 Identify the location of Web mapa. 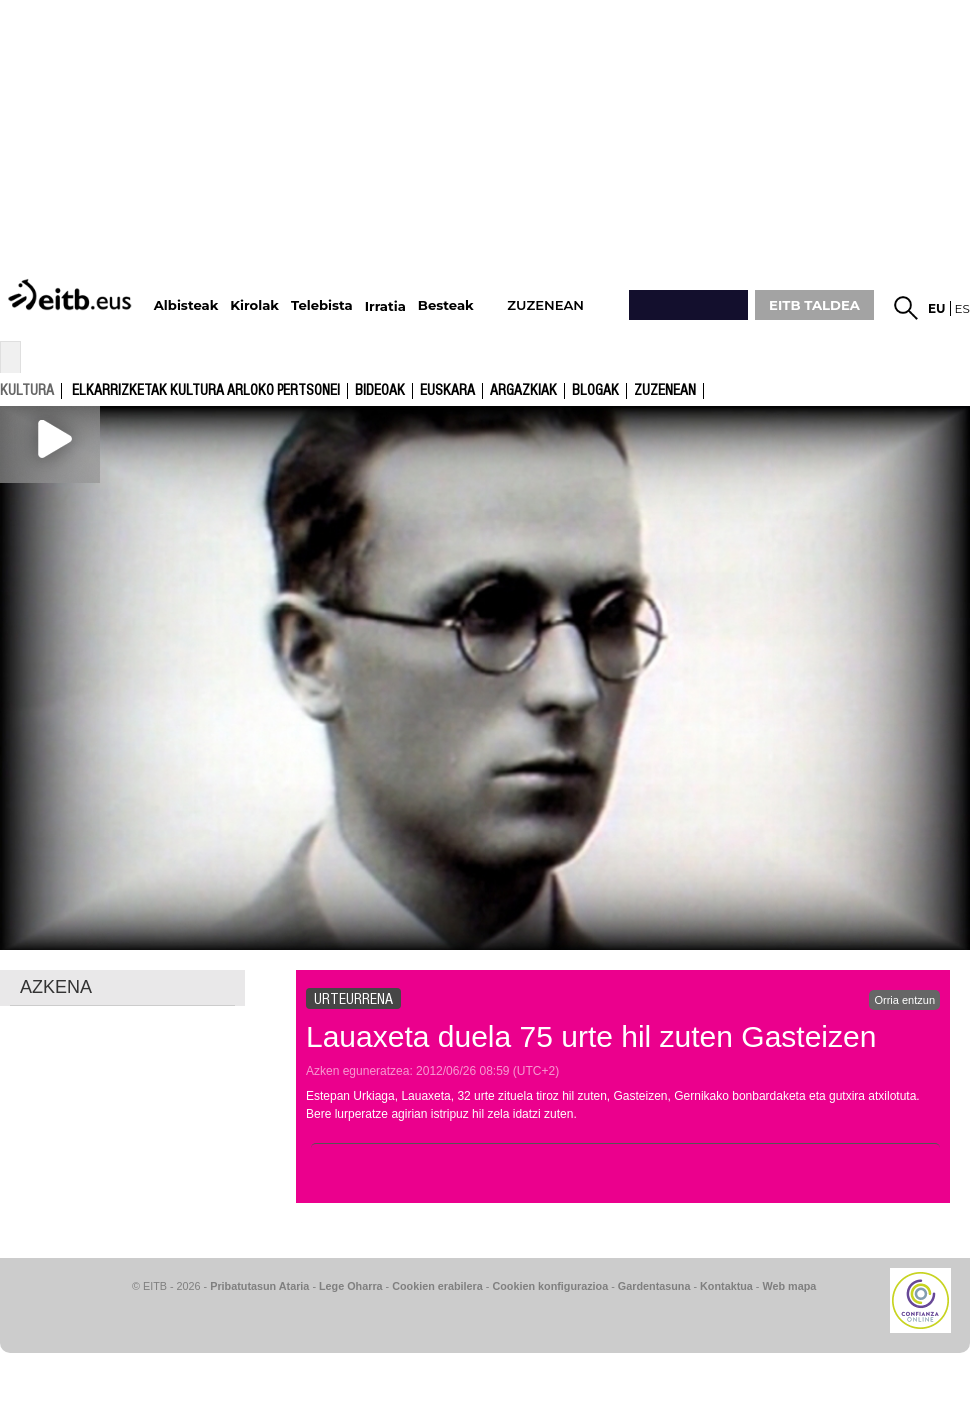
(789, 1286).